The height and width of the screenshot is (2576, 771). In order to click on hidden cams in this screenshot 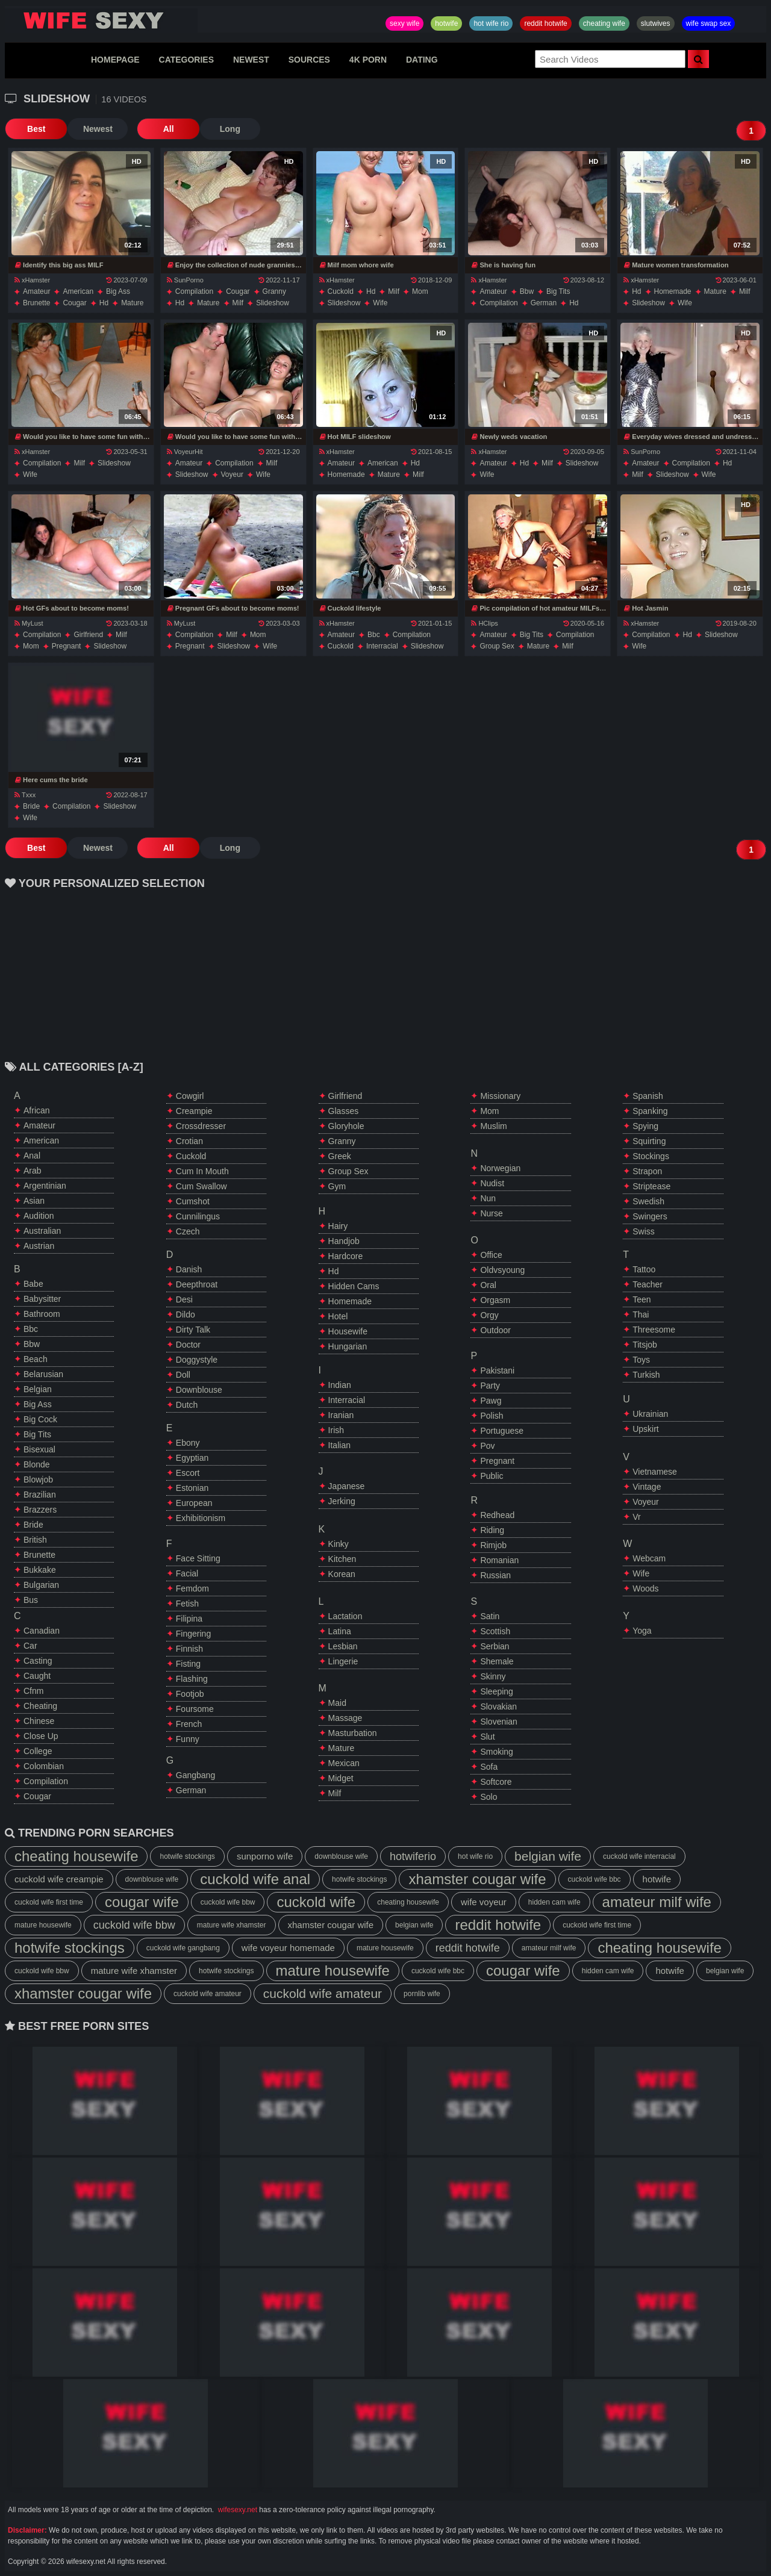, I will do `click(353, 1286)`.